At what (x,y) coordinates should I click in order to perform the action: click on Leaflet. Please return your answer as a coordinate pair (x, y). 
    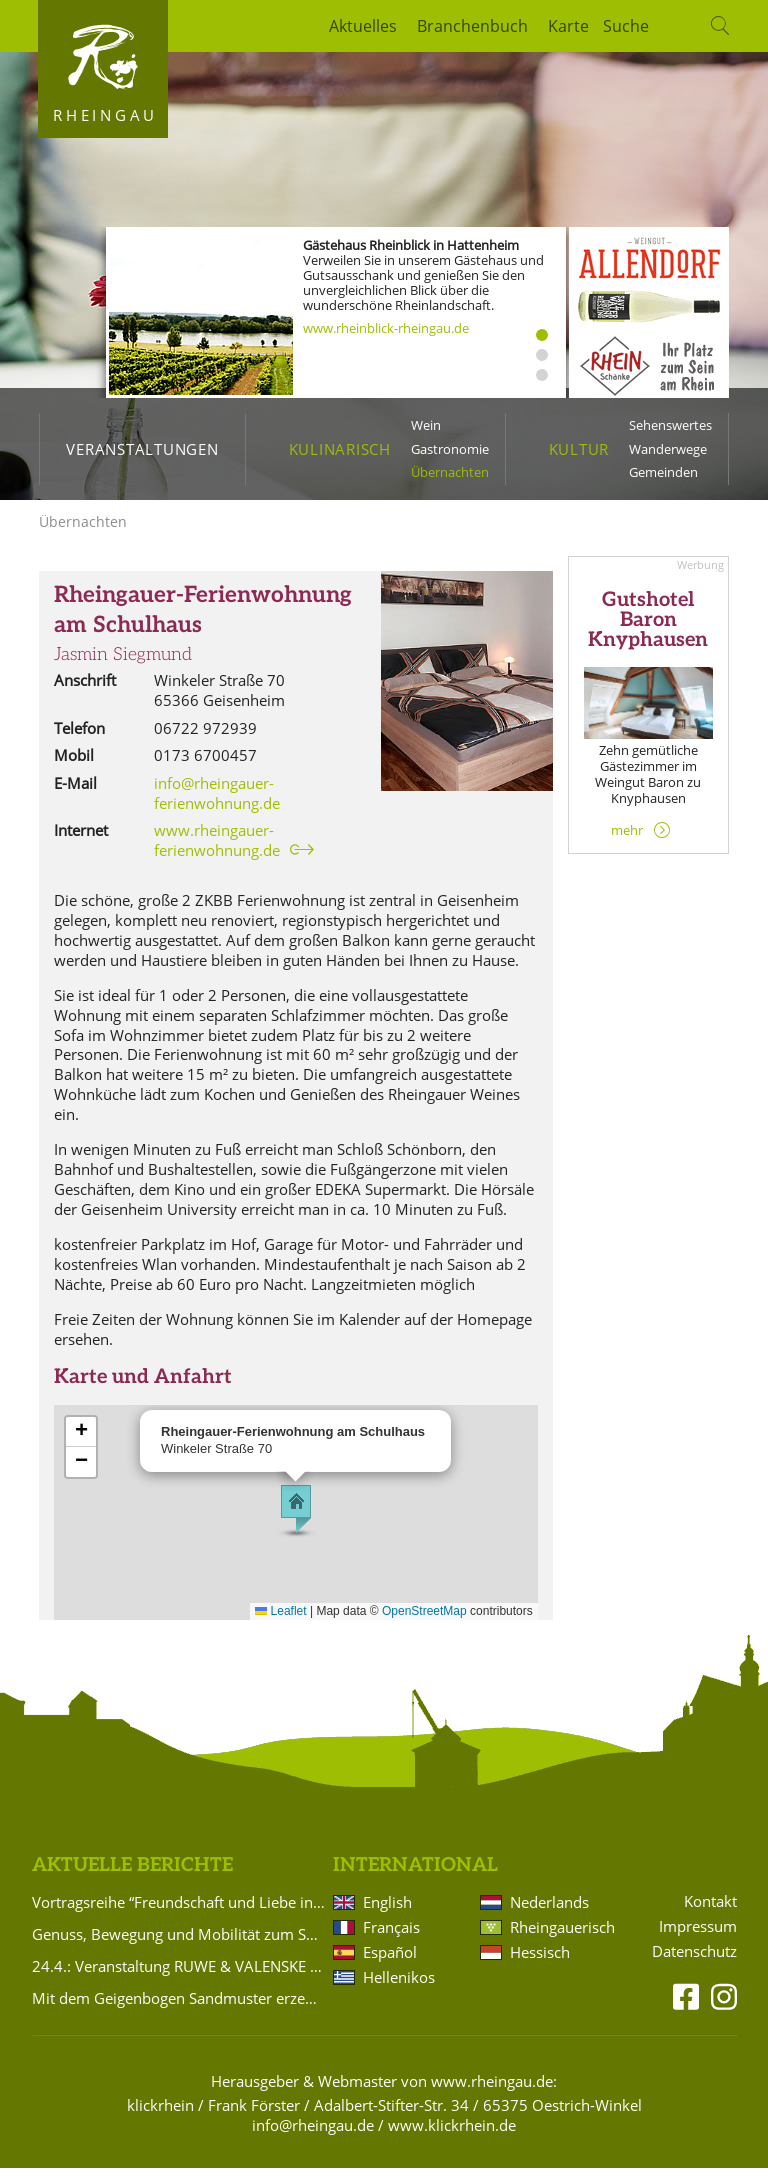
    Looking at the image, I should click on (280, 1625).